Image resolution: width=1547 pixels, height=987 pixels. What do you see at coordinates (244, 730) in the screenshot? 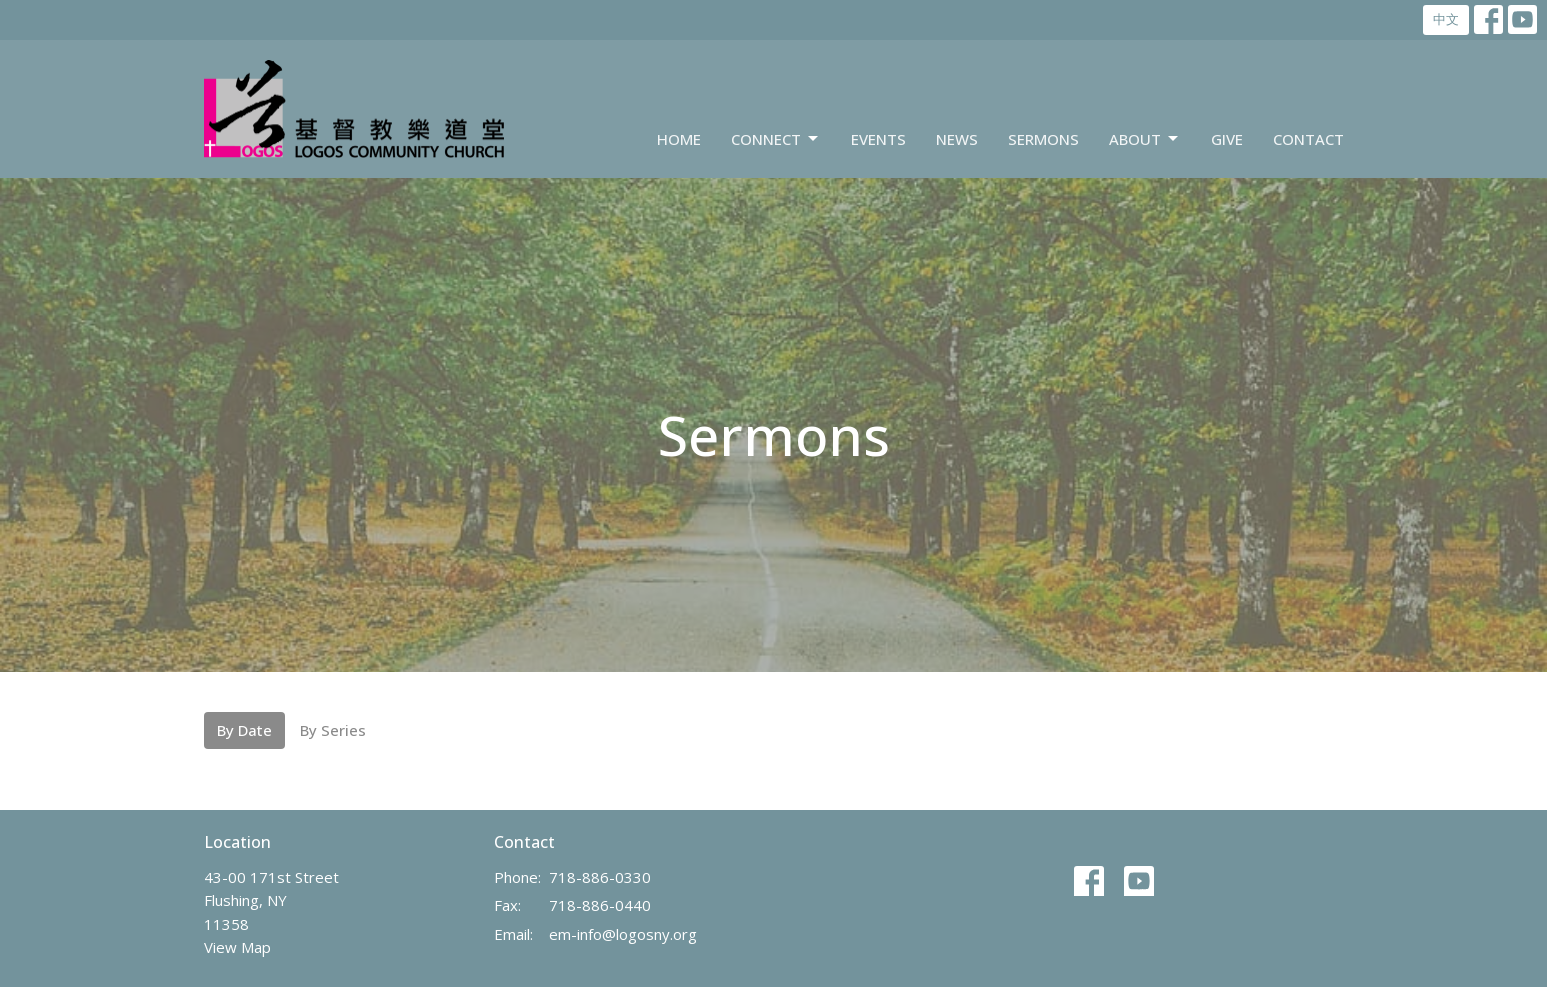
I see `By Date` at bounding box center [244, 730].